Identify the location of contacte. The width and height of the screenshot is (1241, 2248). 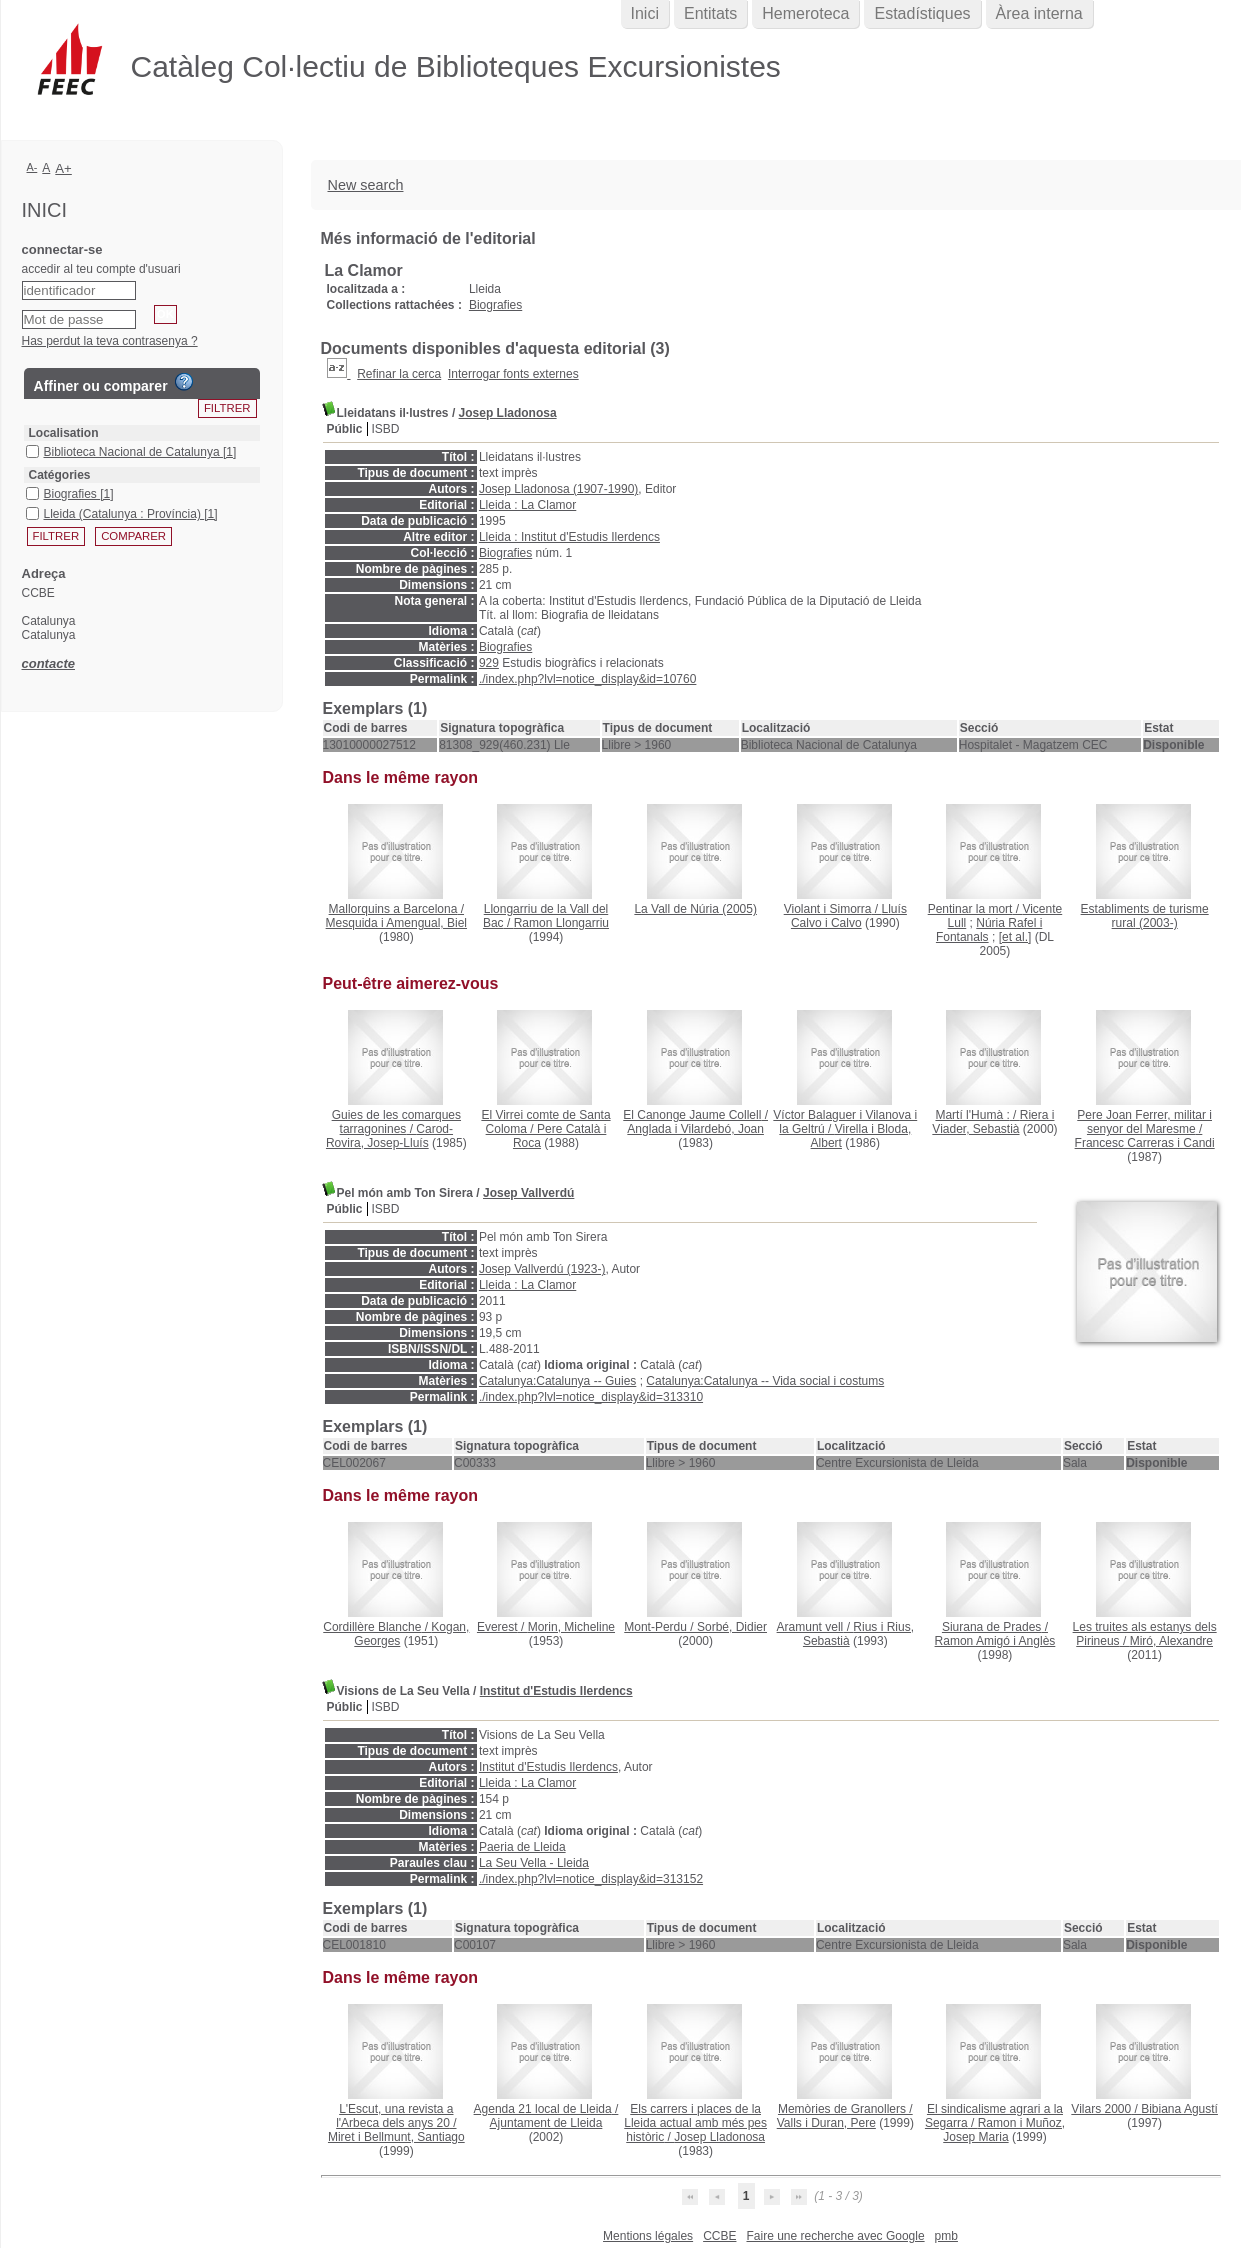
(48, 663).